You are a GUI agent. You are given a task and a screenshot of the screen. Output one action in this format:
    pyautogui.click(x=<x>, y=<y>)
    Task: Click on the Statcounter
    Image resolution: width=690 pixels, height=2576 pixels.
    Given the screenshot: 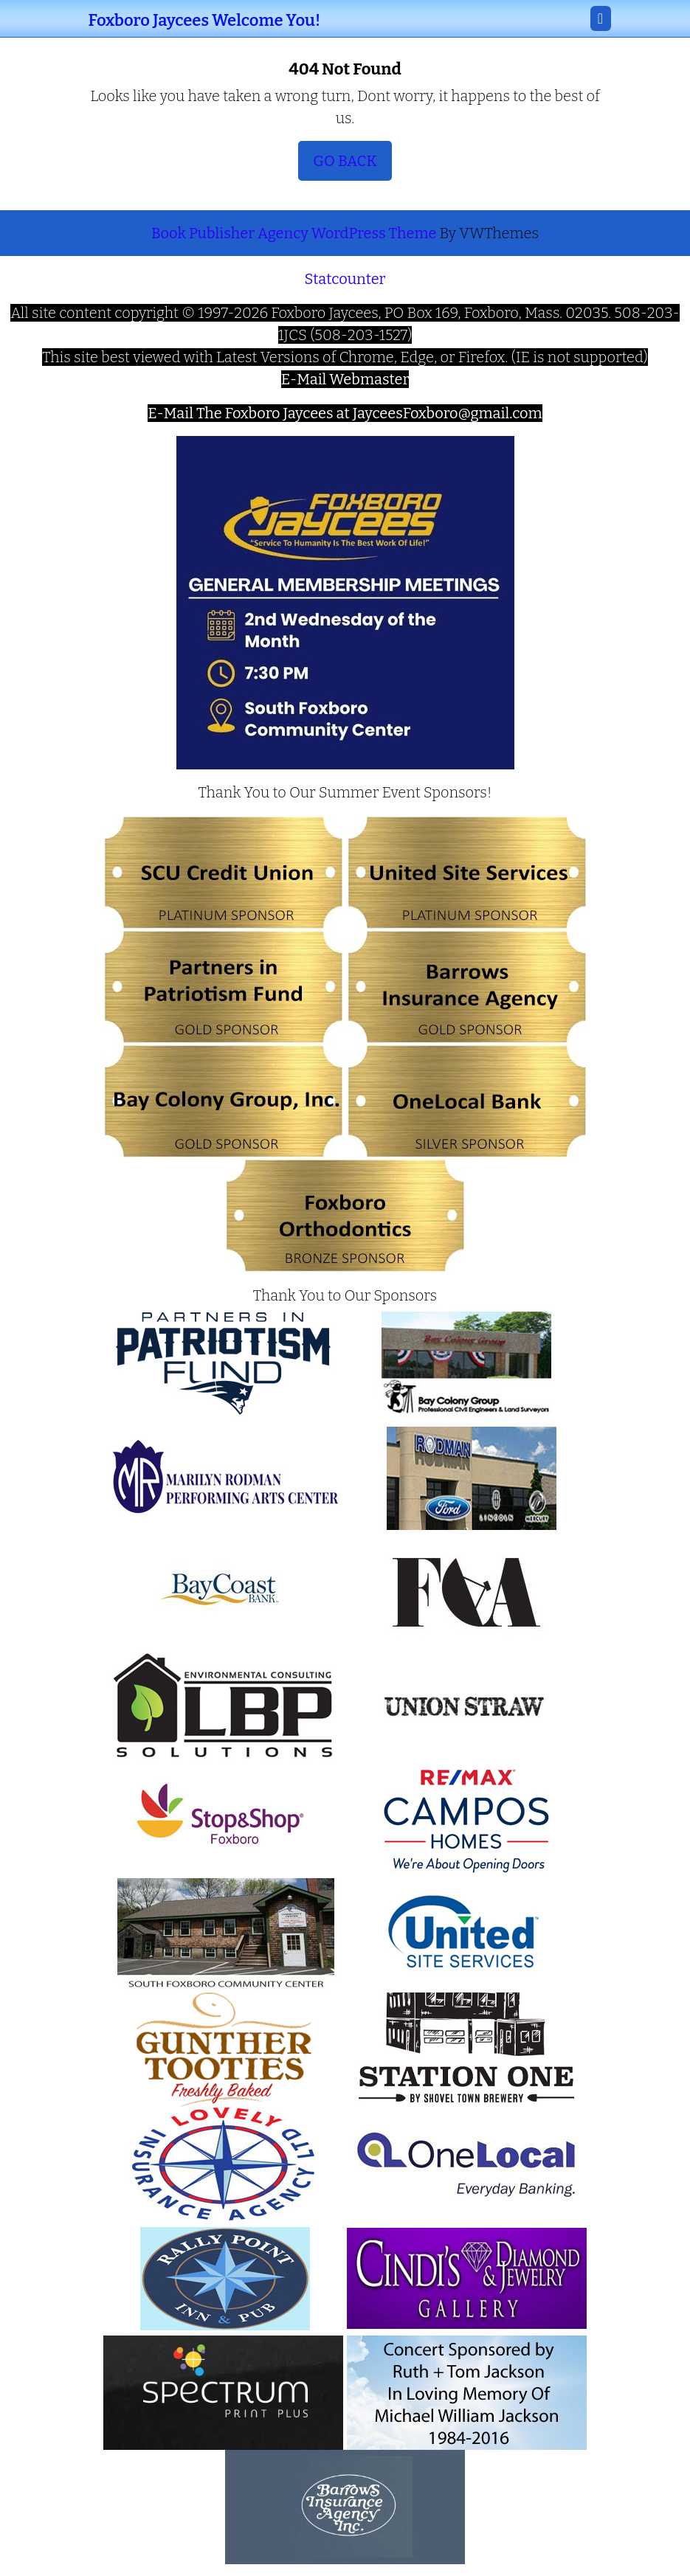 What is the action you would take?
    pyautogui.click(x=345, y=279)
    